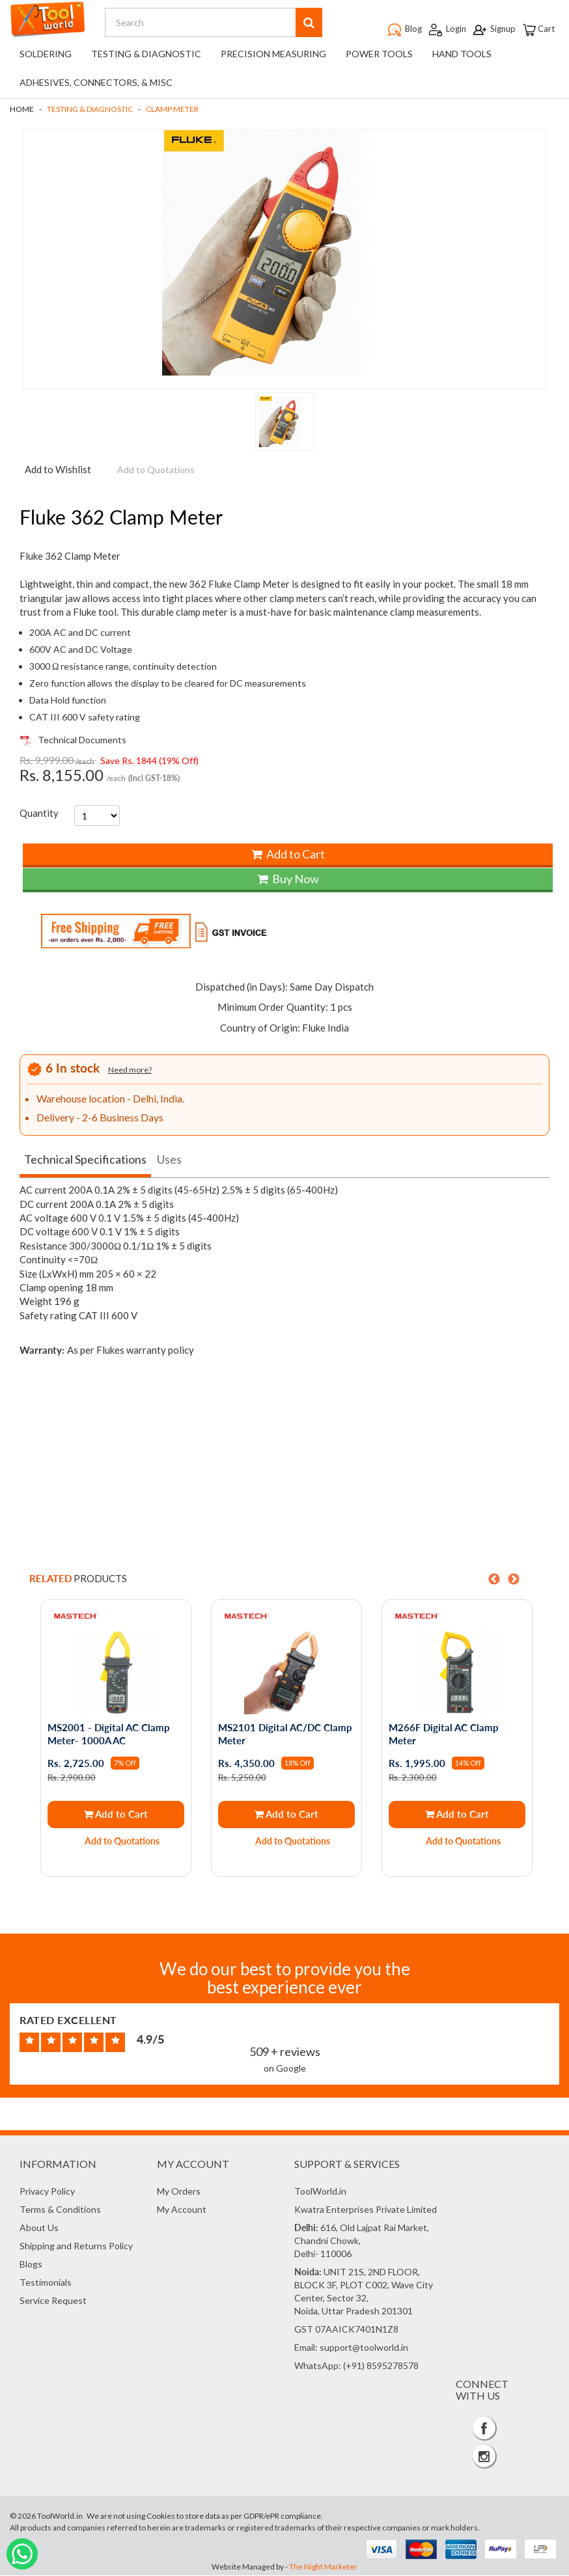 The width and height of the screenshot is (569, 2576). What do you see at coordinates (96, 85) in the screenshot?
I see `Adhesives, Connectors, & Misc` at bounding box center [96, 85].